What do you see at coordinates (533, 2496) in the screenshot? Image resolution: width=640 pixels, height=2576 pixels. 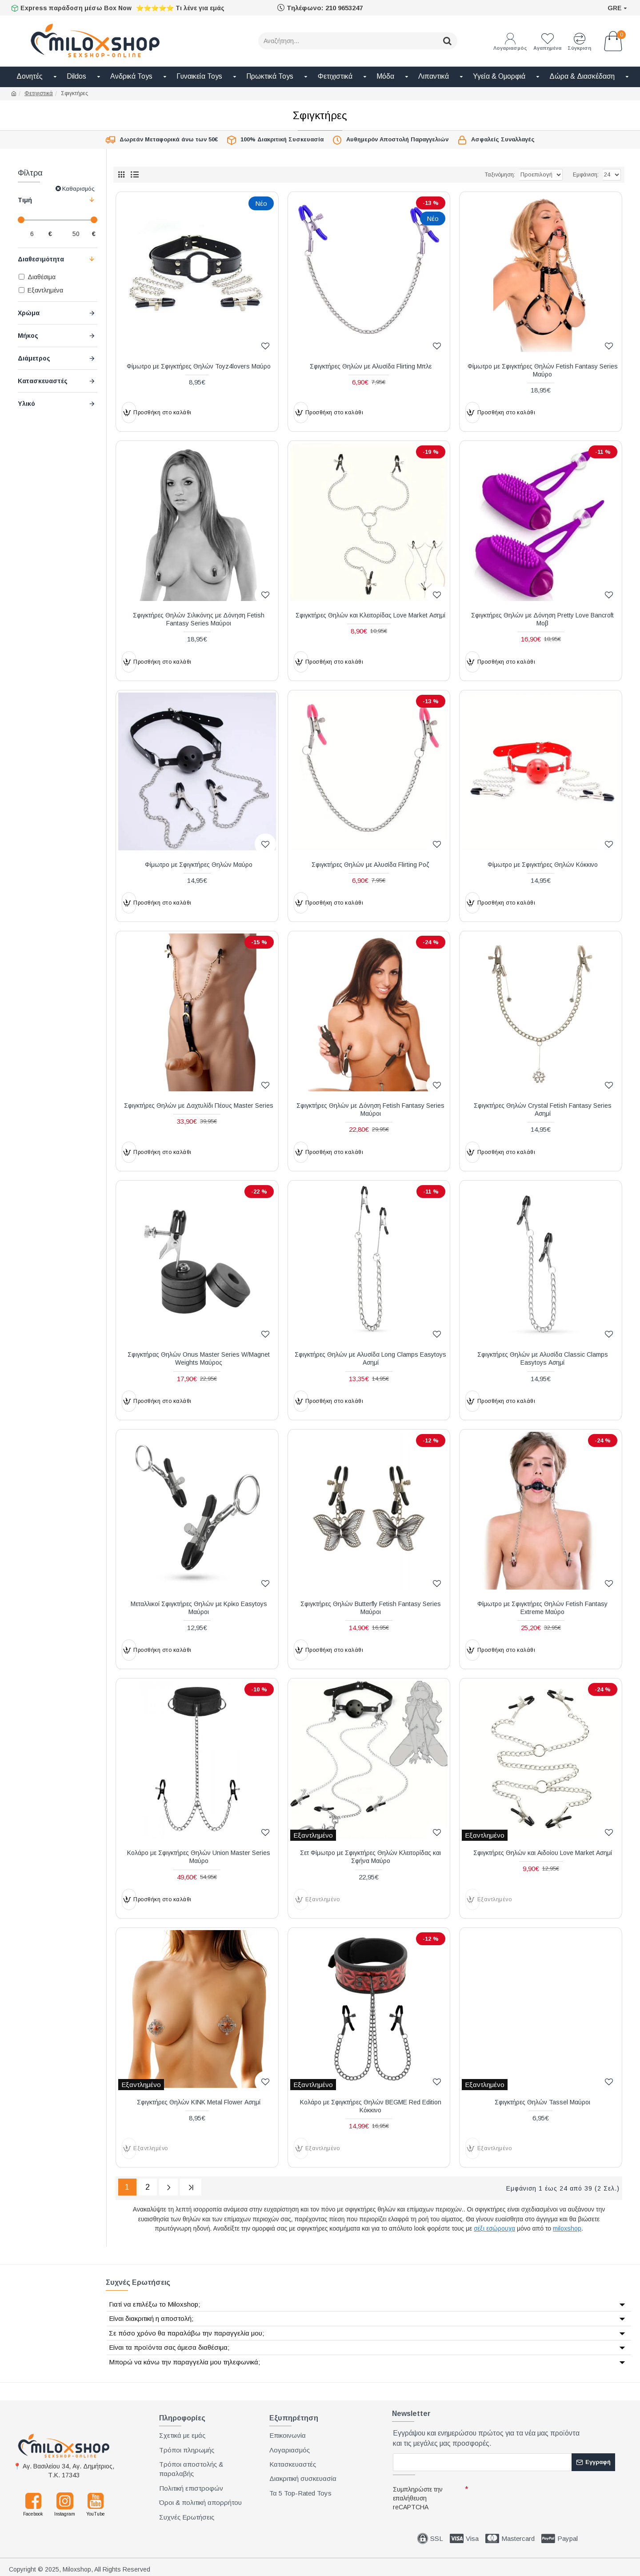 I see `[presentation]` at bounding box center [533, 2496].